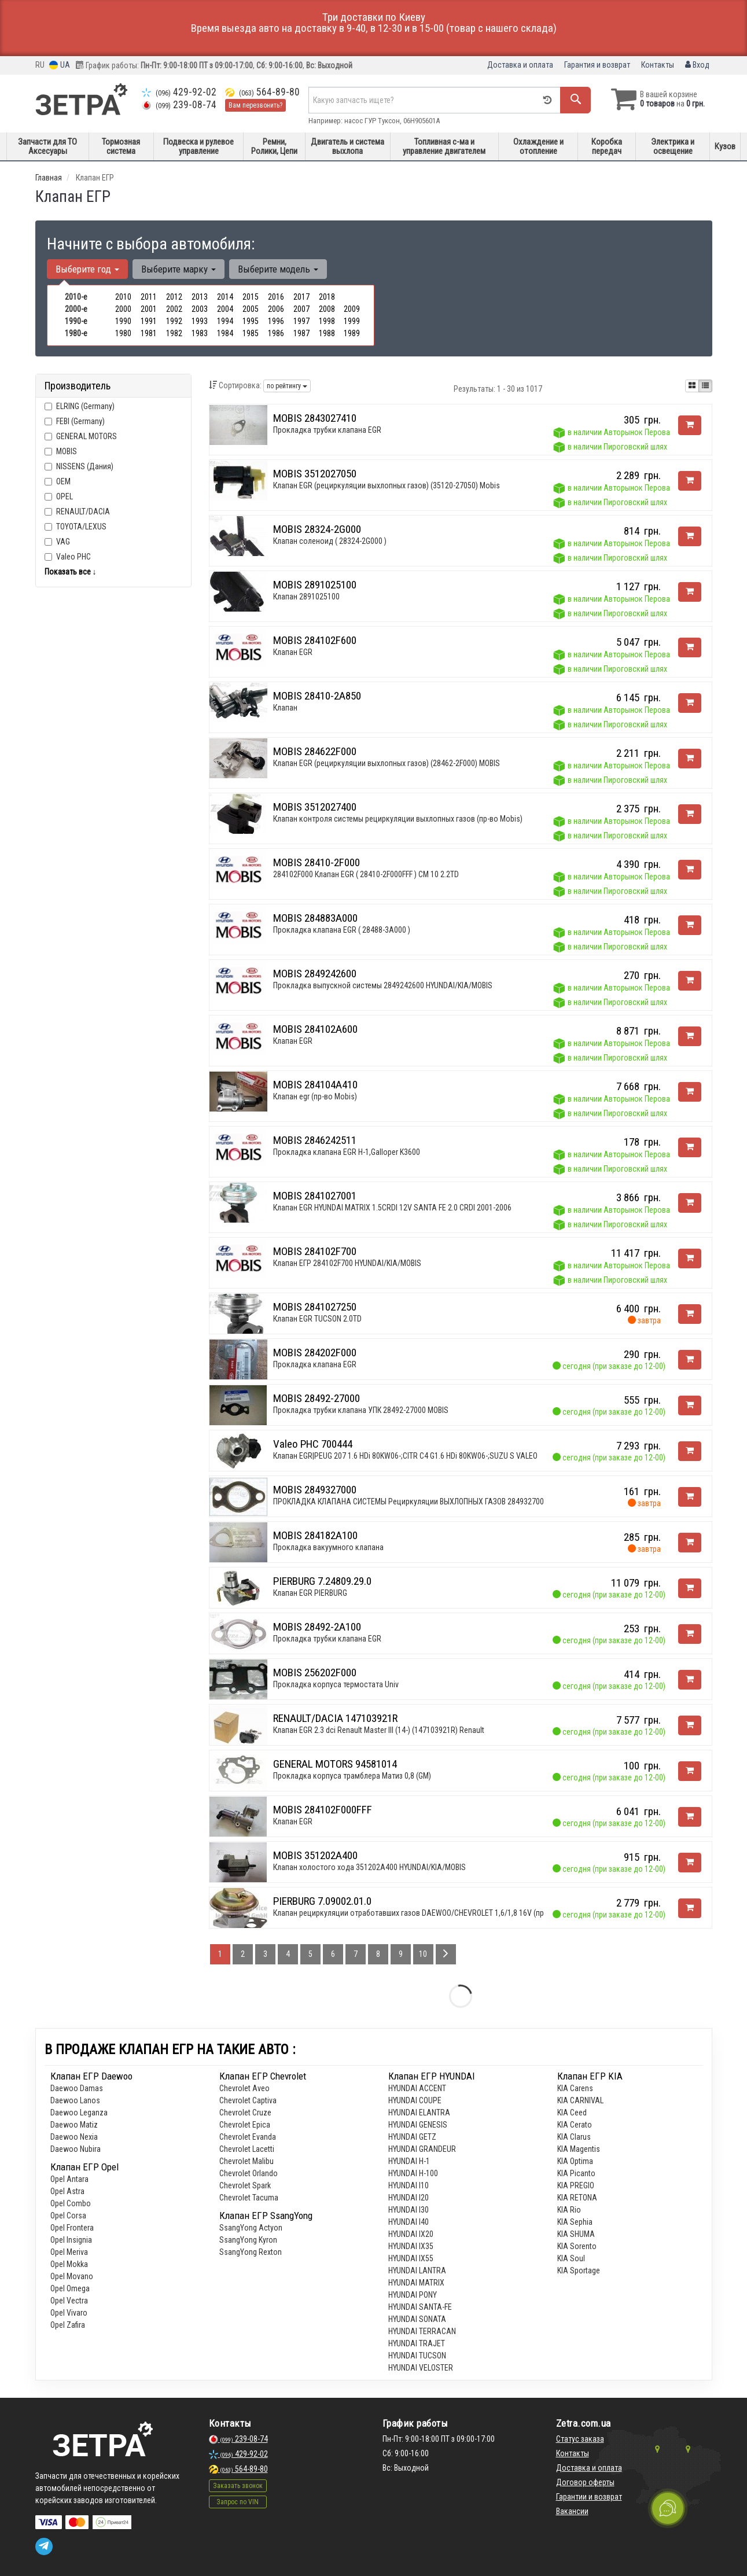 Image resolution: width=747 pixels, height=2576 pixels. What do you see at coordinates (276, 333) in the screenshot?
I see `1986` at bounding box center [276, 333].